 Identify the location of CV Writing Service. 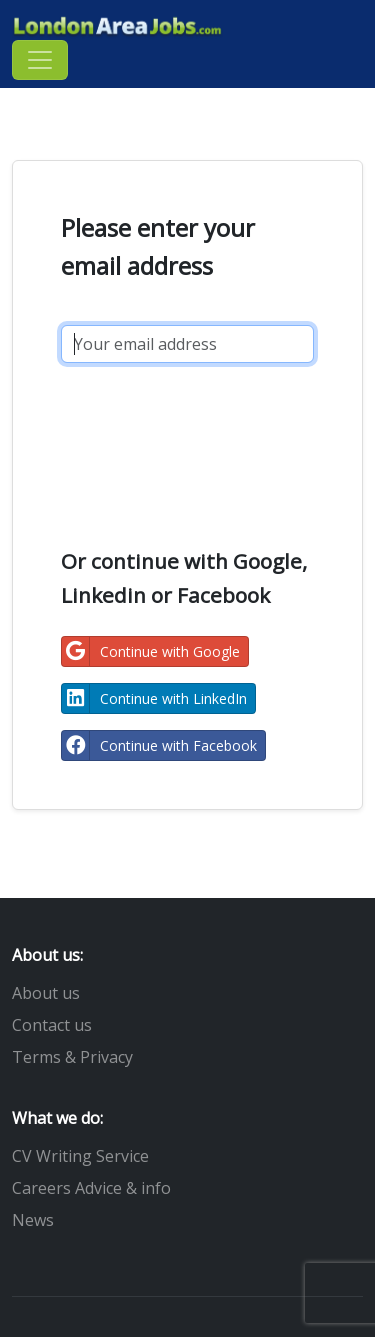
(80, 1156).